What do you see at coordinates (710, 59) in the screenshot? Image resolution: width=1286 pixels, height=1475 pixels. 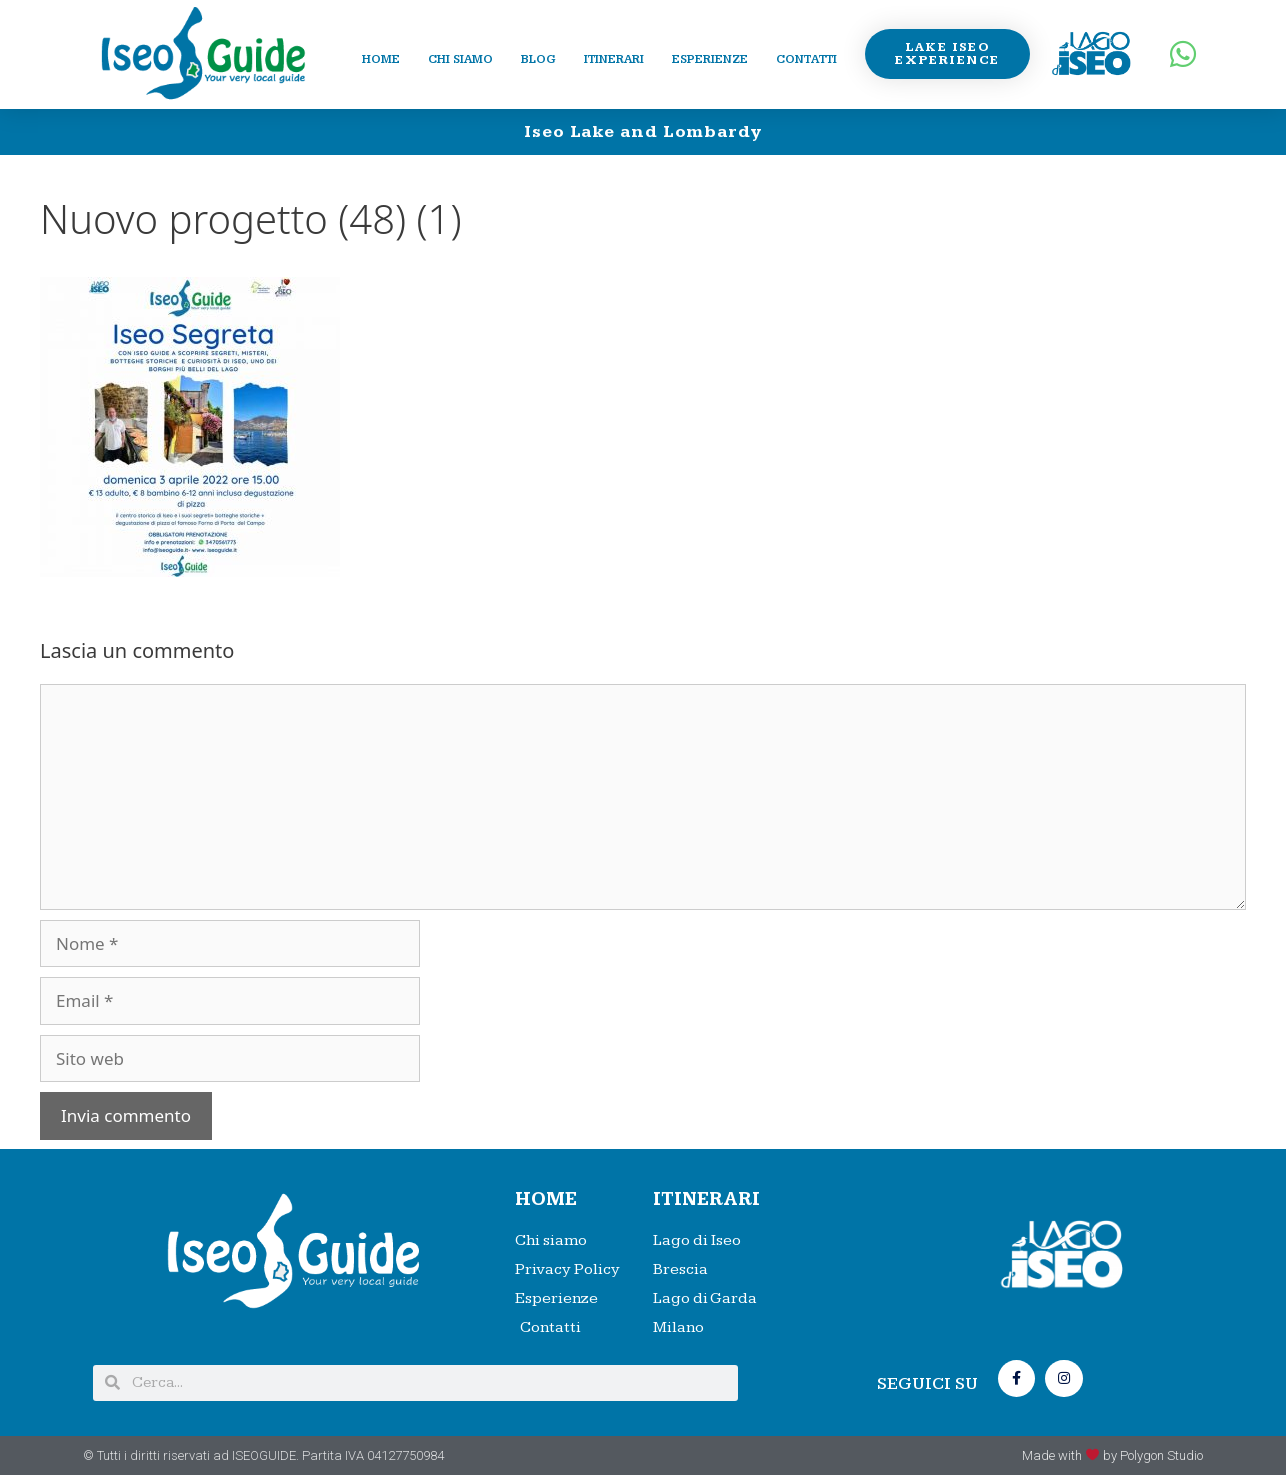 I see `Esperienze` at bounding box center [710, 59].